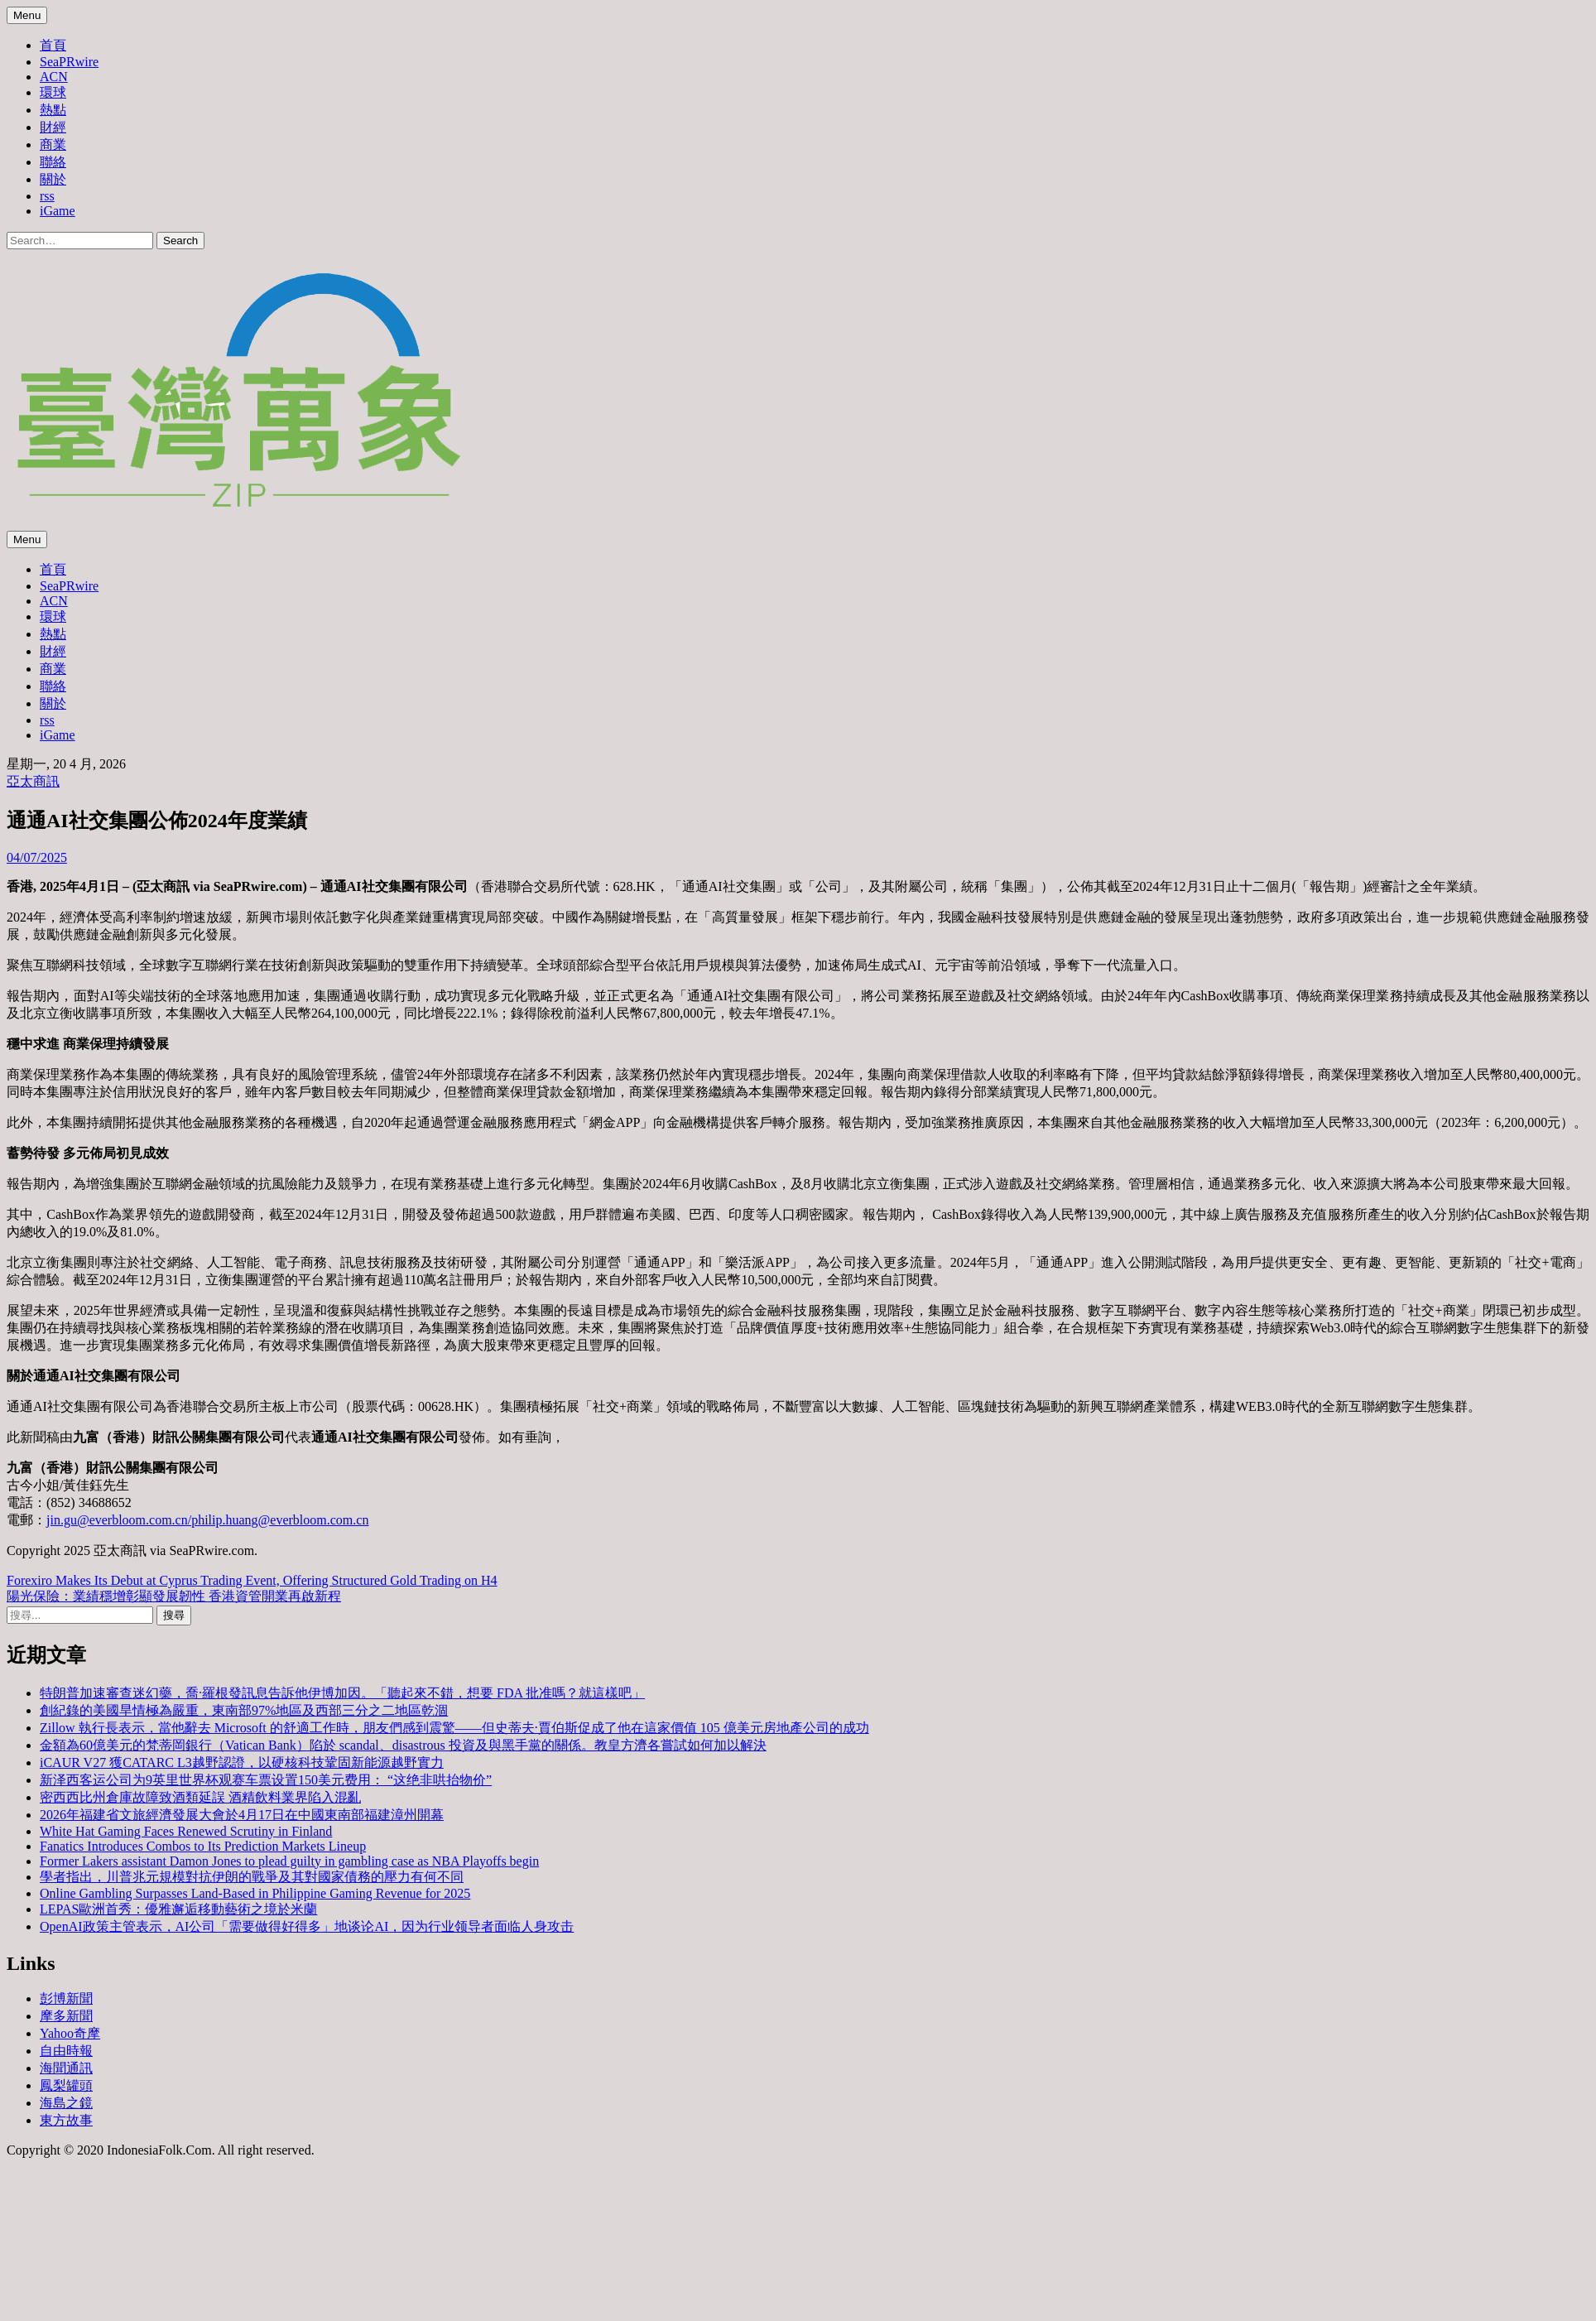 This screenshot has height=2321, width=1596. What do you see at coordinates (242, 1762) in the screenshot?
I see `iCAUR V27 獲CATARC L3越野認證，以硬核科技鞏固新能源越野實力` at bounding box center [242, 1762].